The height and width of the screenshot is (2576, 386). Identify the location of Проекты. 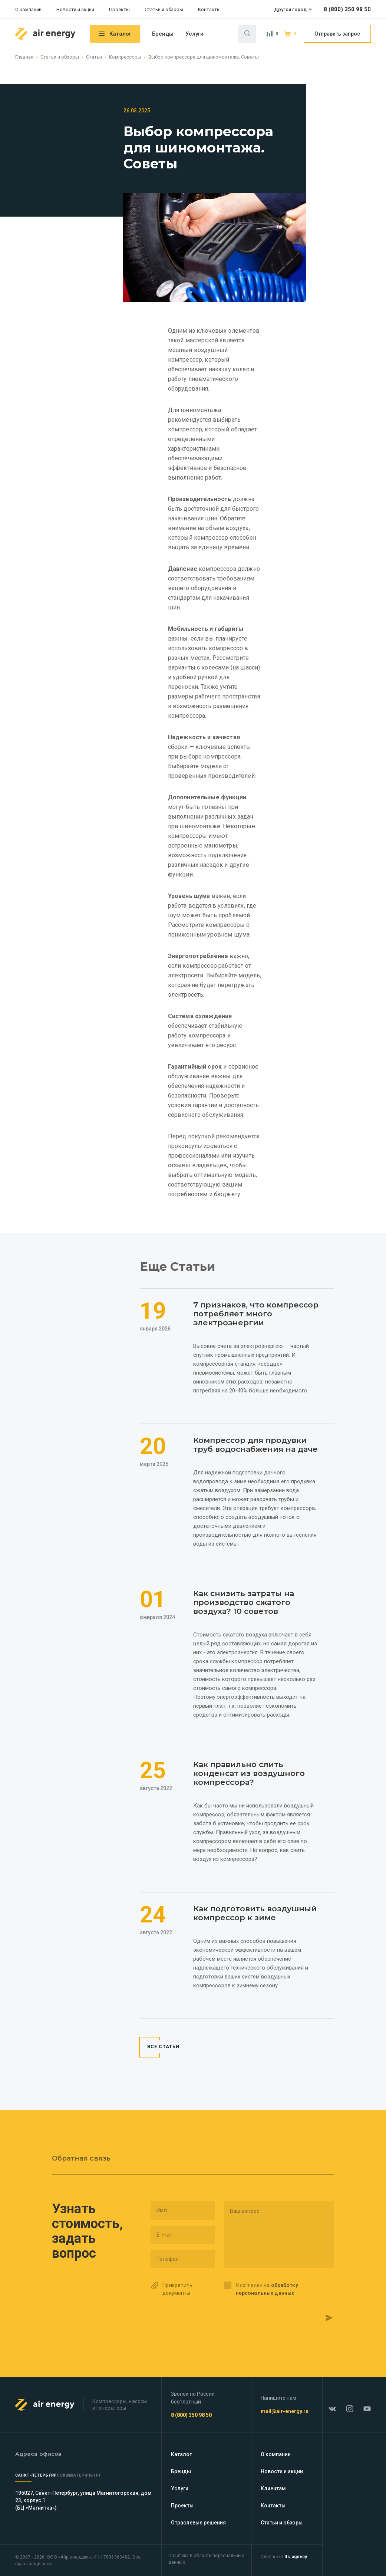
(119, 9).